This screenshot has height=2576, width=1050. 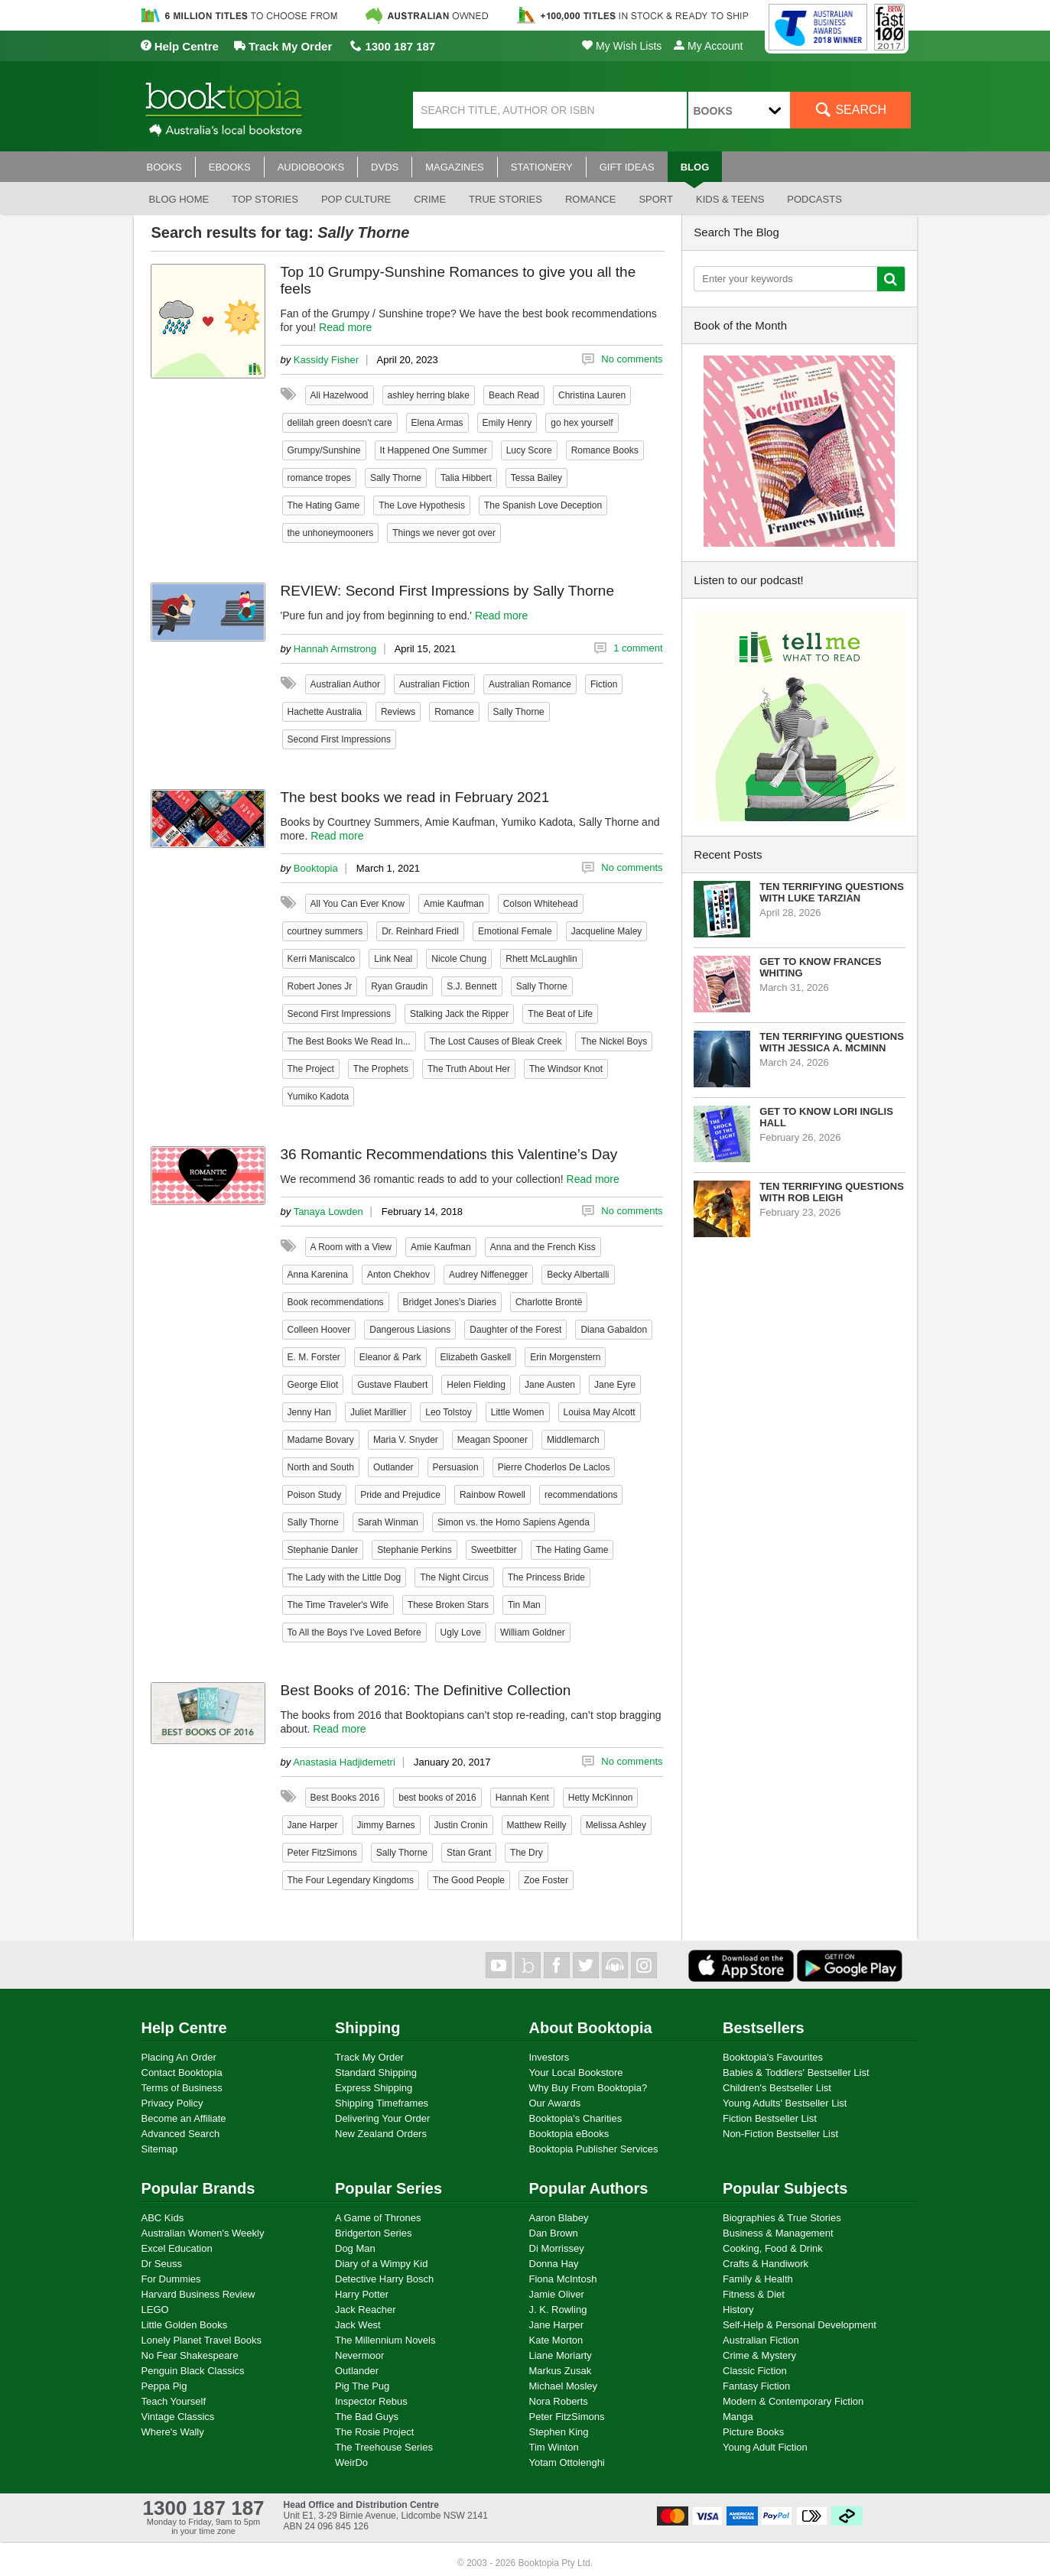 What do you see at coordinates (448, 1412) in the screenshot?
I see `Leo Tolstoy` at bounding box center [448, 1412].